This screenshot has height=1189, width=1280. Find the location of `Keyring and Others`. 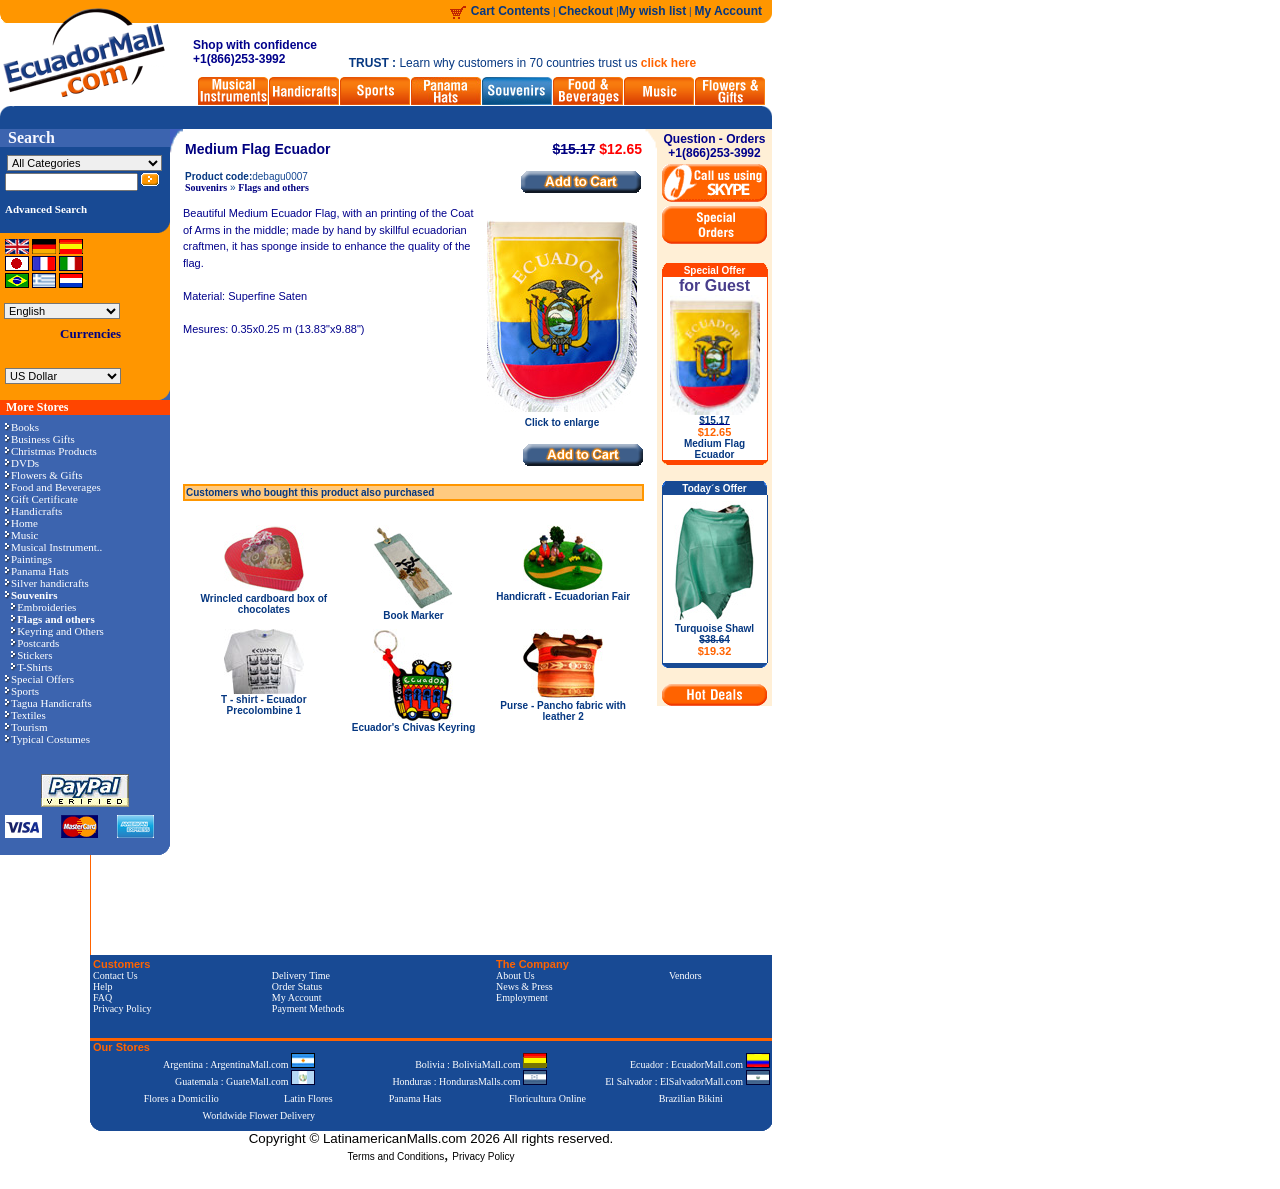

Keyring and Others is located at coordinates (57, 631).